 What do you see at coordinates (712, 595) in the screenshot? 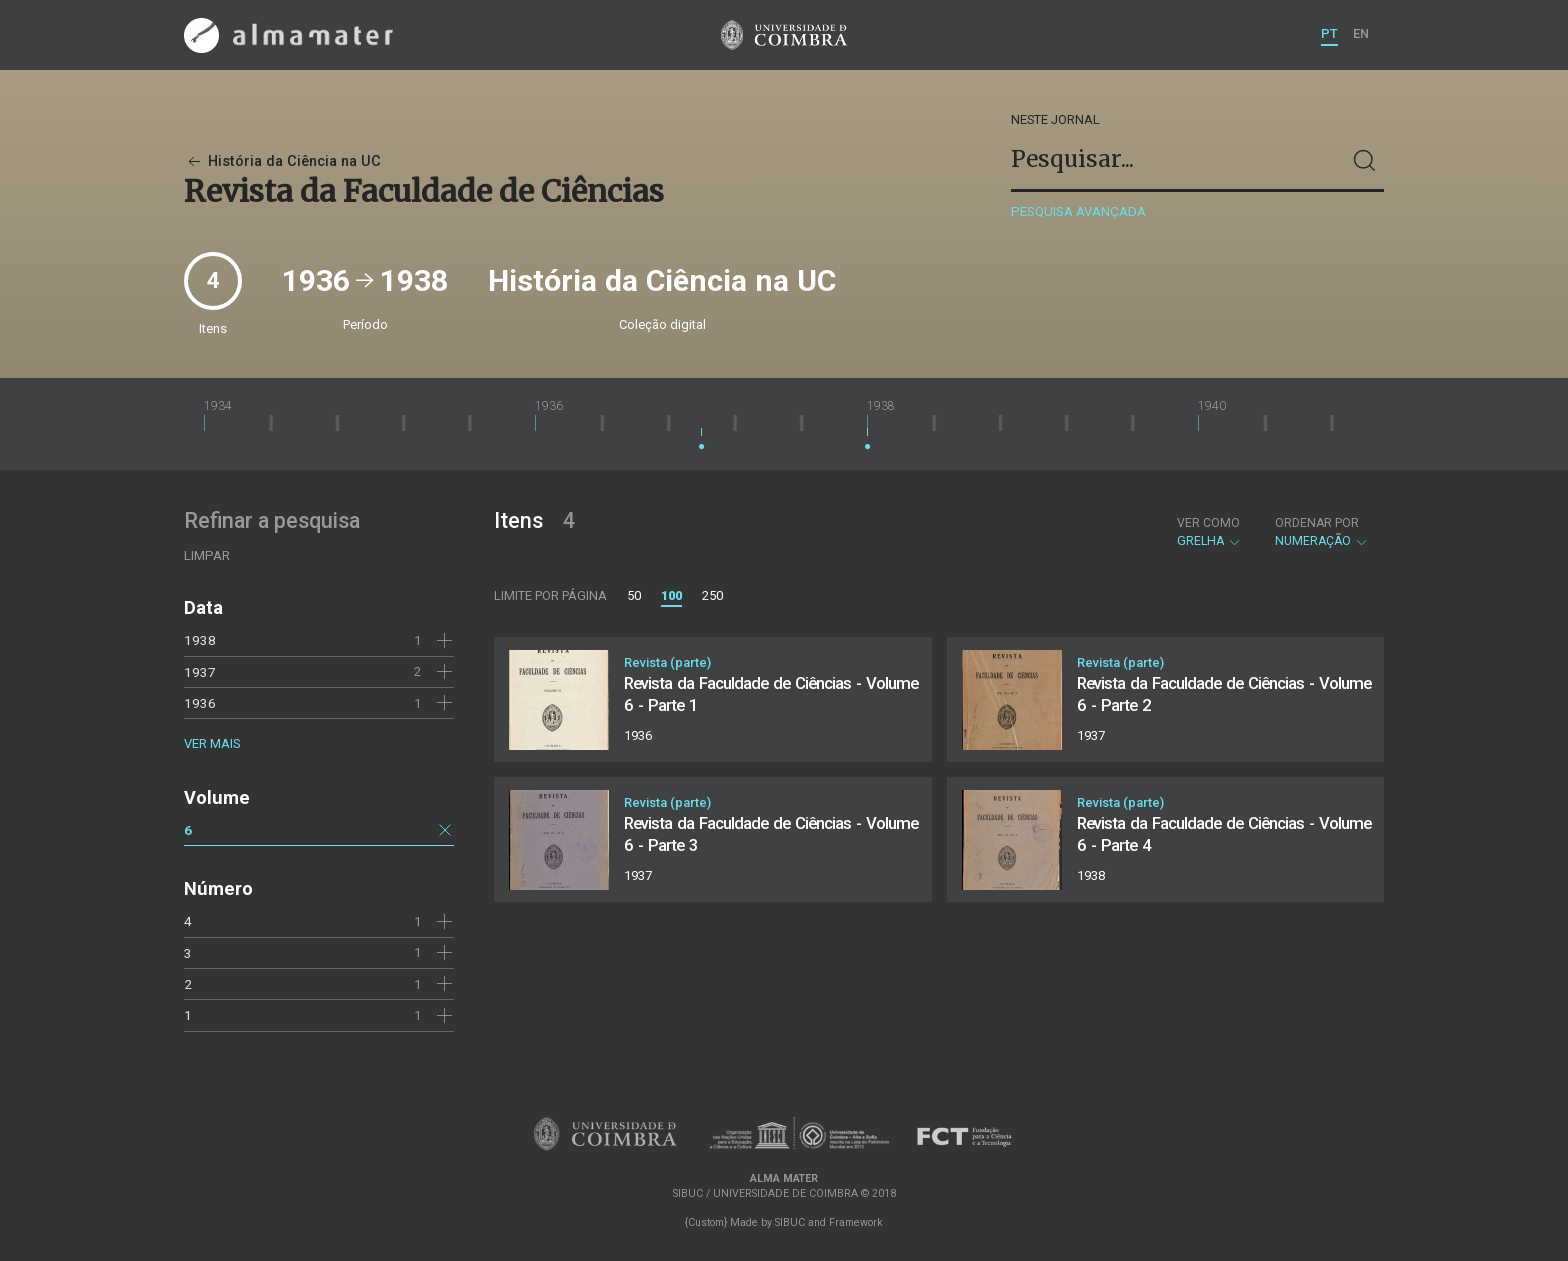
I see `250` at bounding box center [712, 595].